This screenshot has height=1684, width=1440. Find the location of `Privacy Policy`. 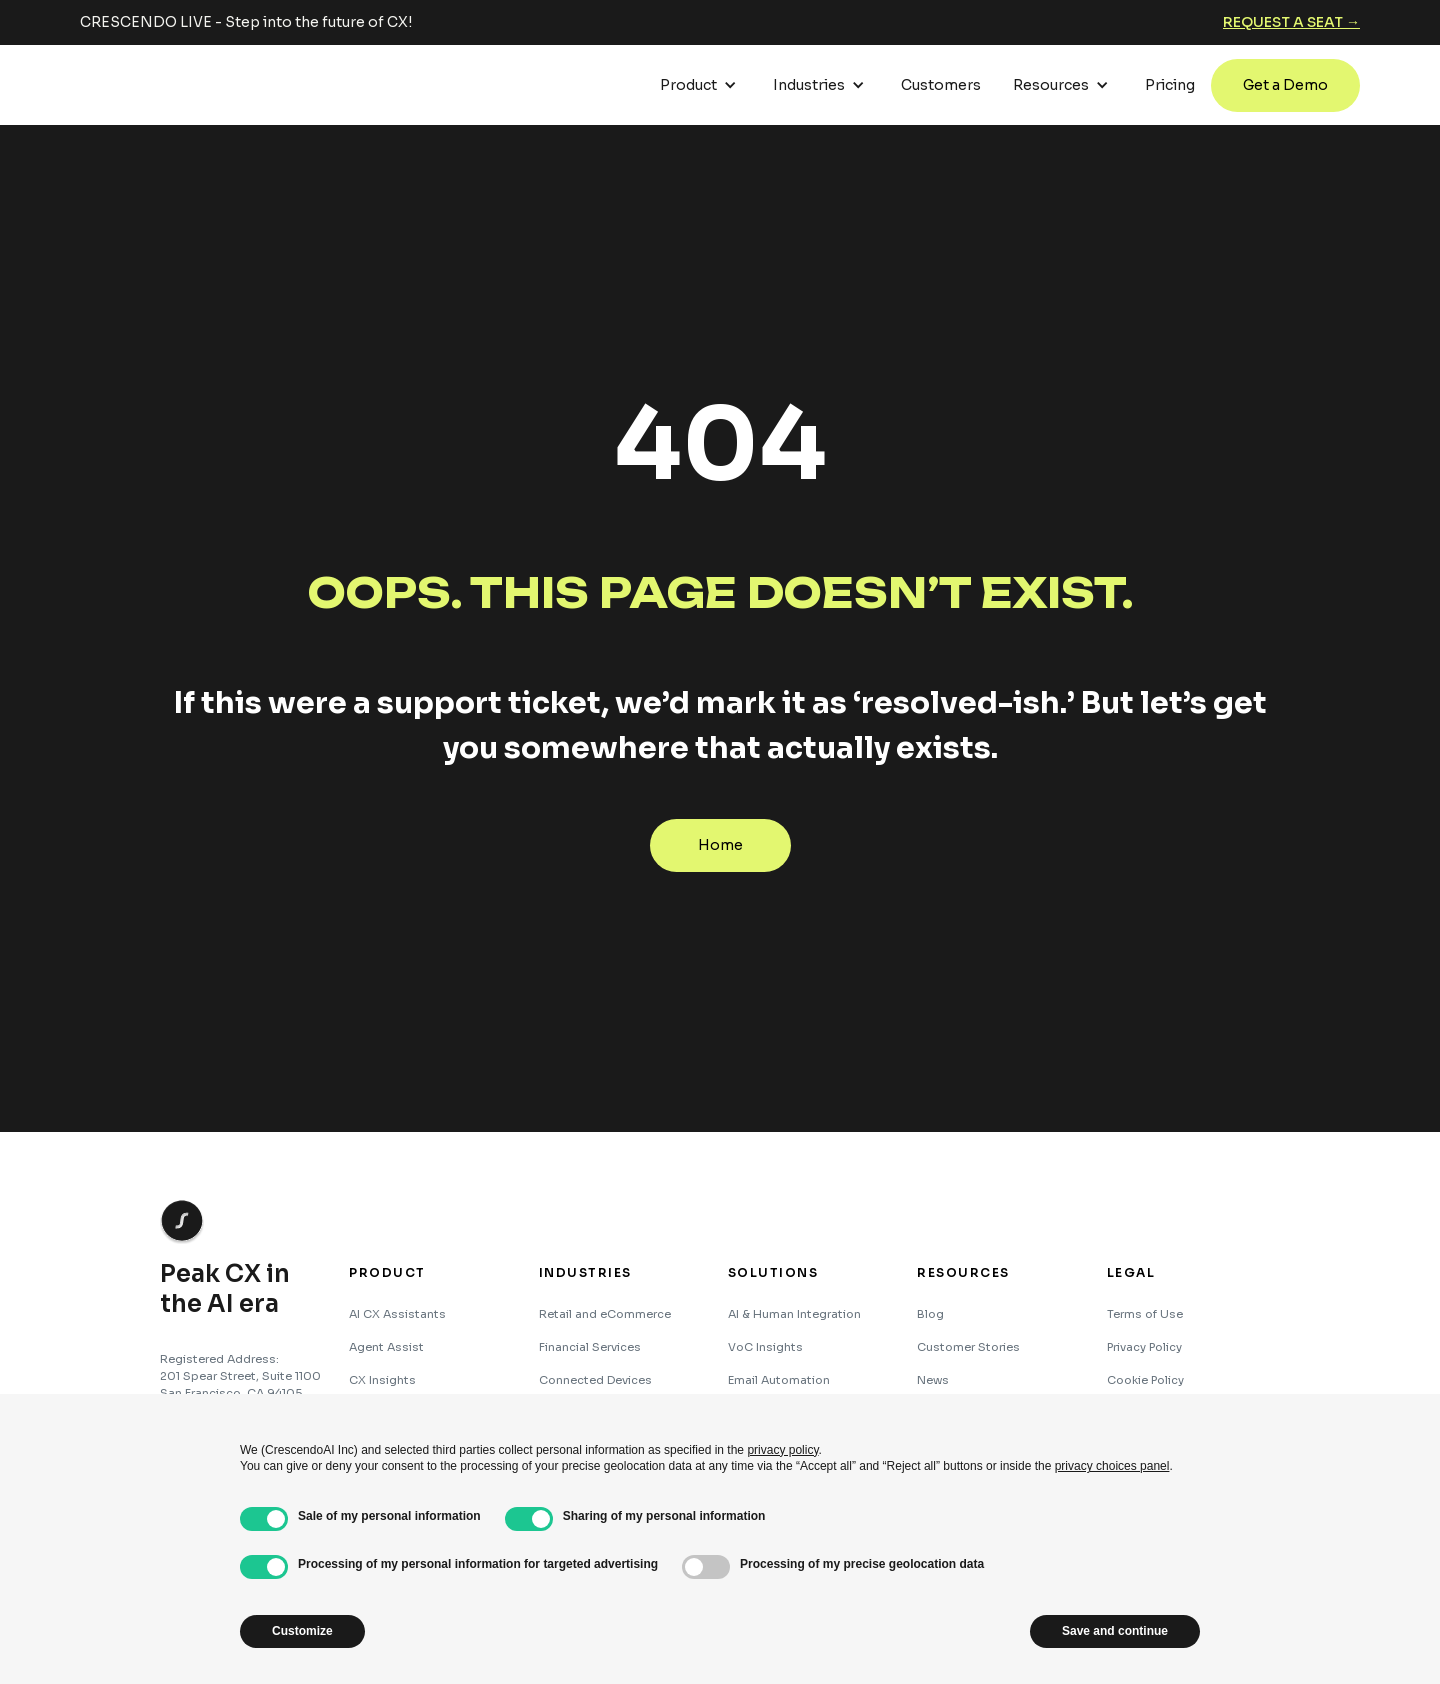

Privacy Policy is located at coordinates (1144, 1347).